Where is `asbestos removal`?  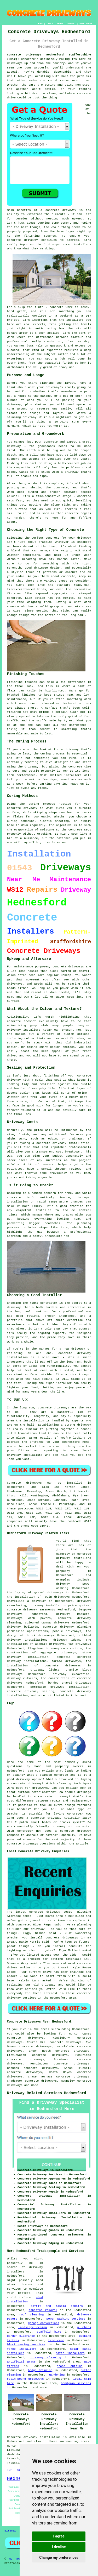 asbestos removal is located at coordinates (43, 2310).